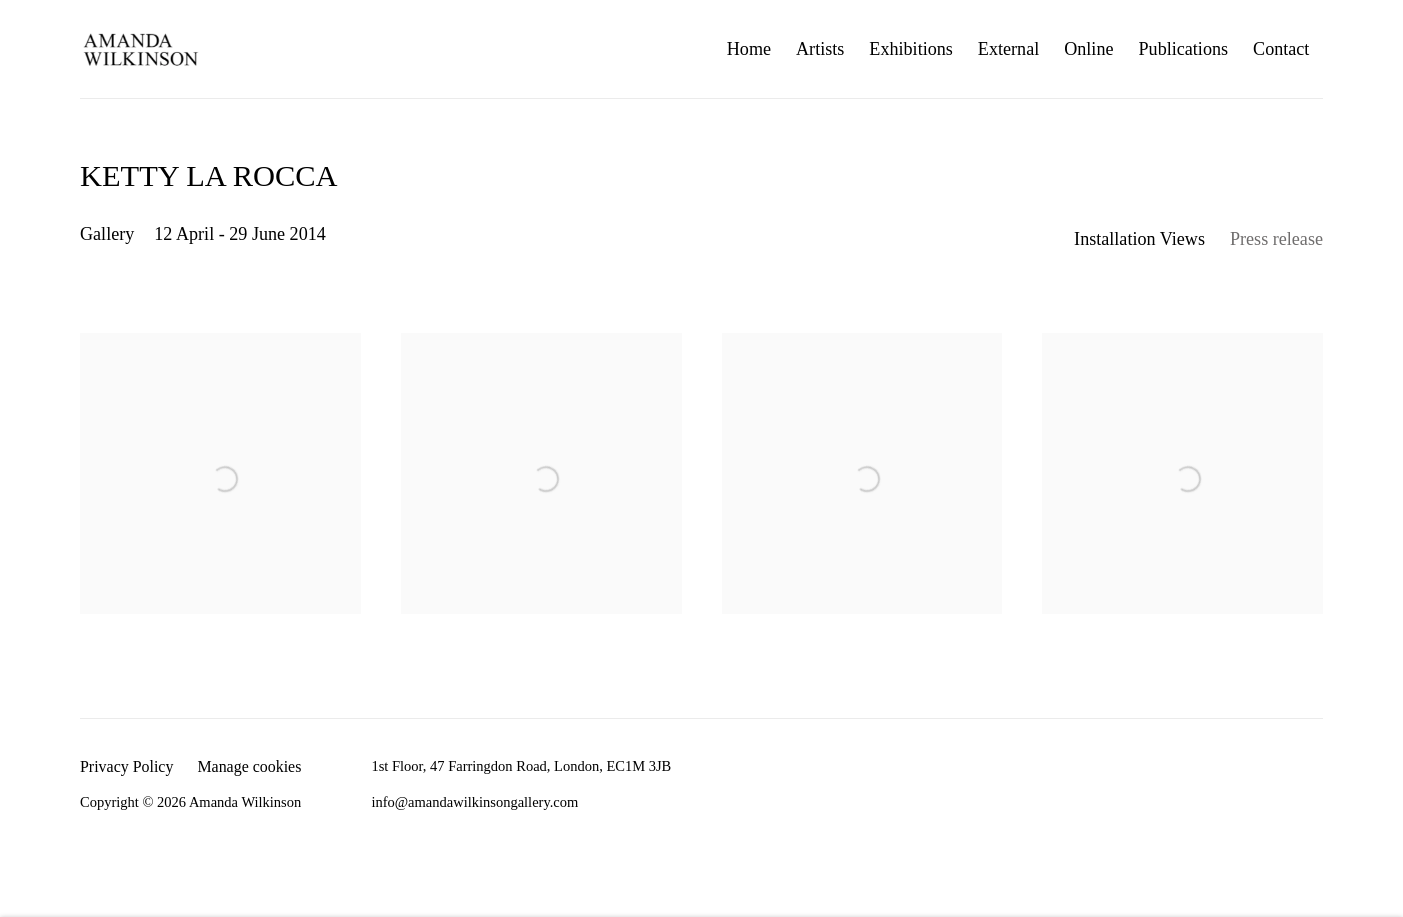 The image size is (1403, 917). What do you see at coordinates (749, 49) in the screenshot?
I see `Home [Link to Amanda Wilkinson Home page]` at bounding box center [749, 49].